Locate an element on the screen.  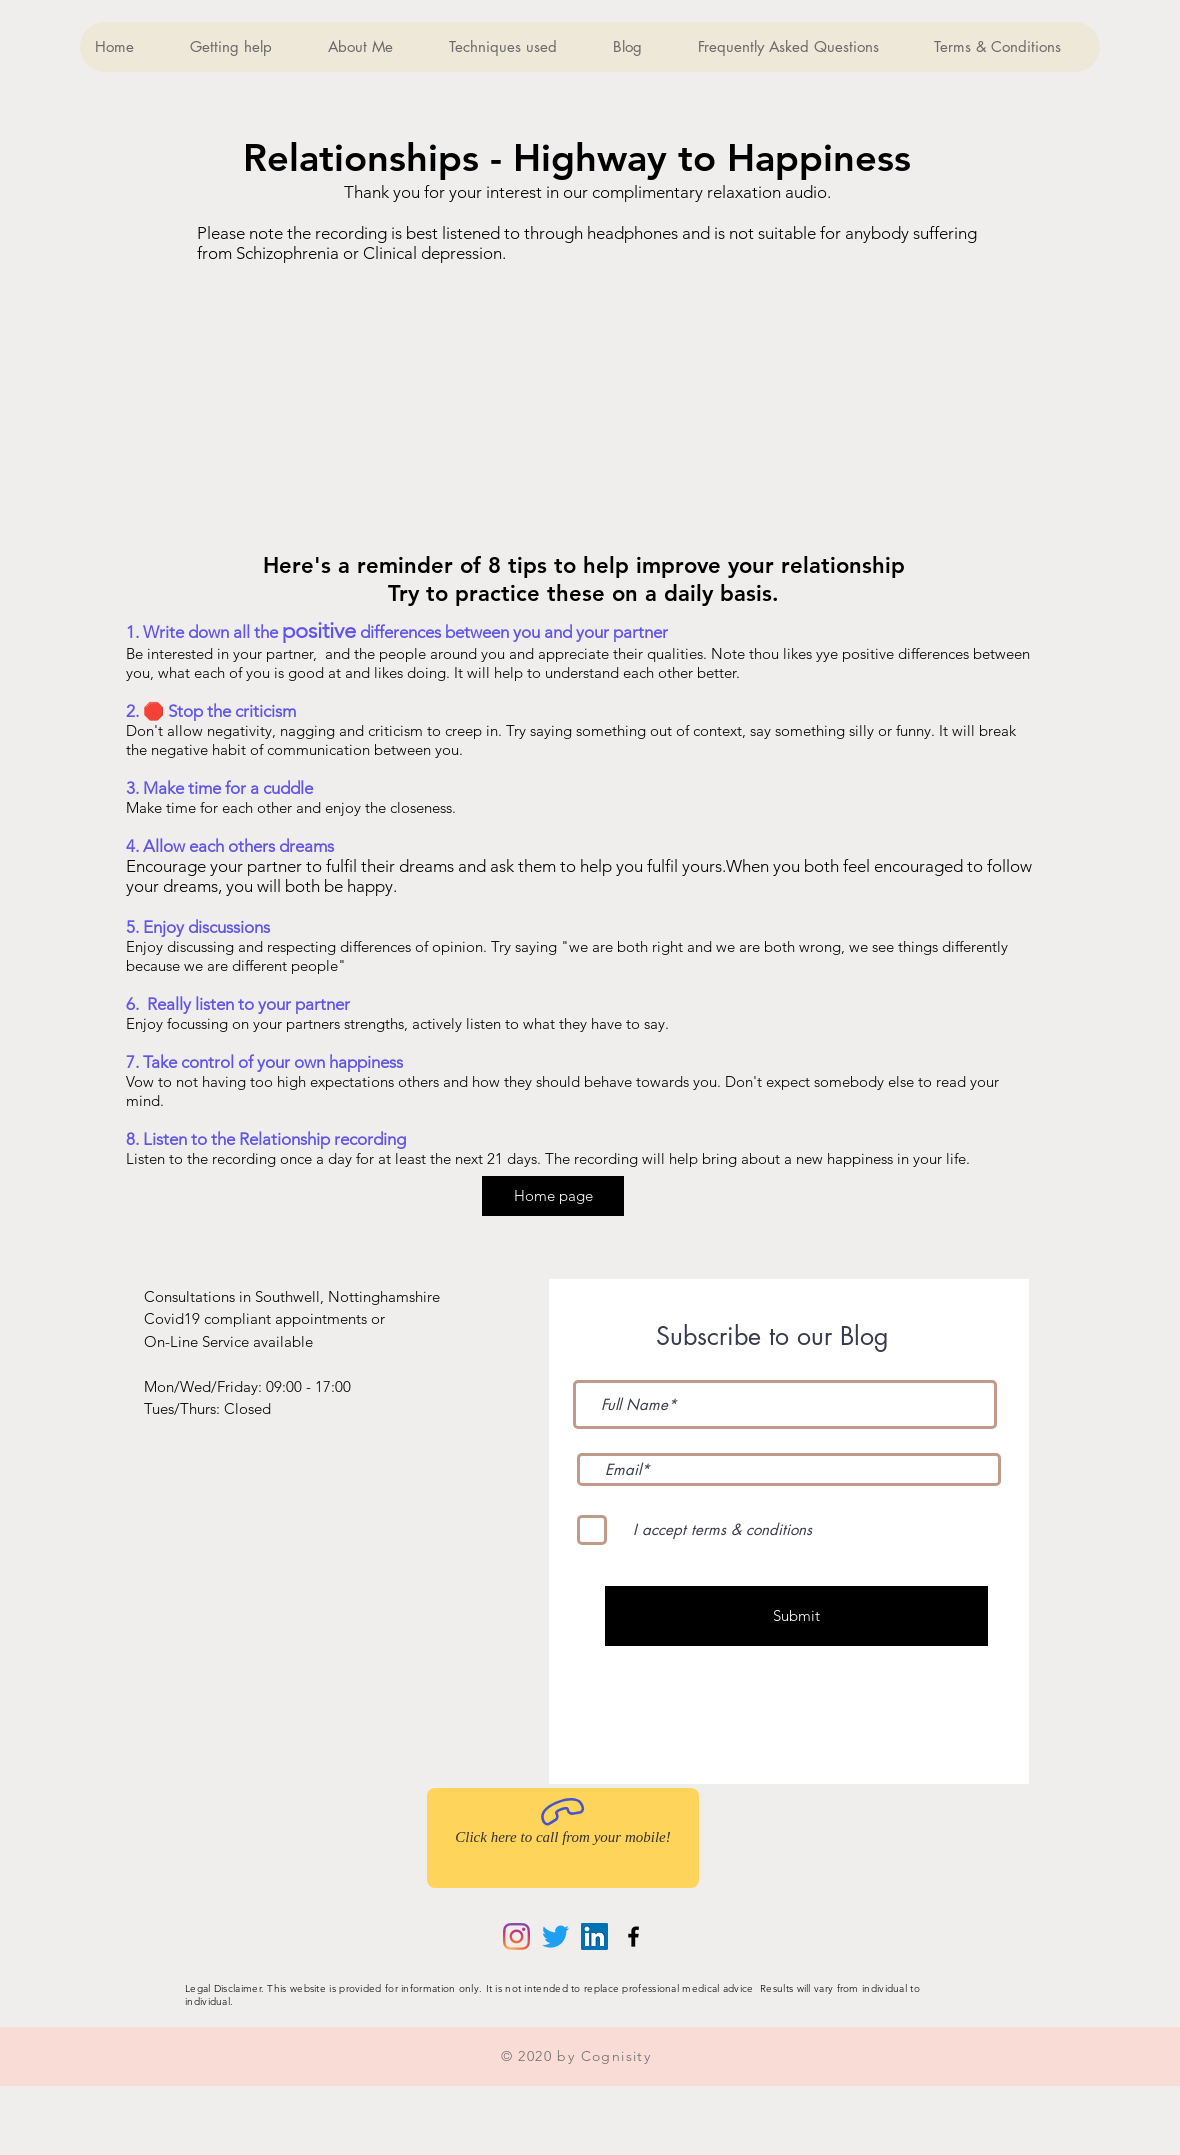
[Home page] is located at coordinates (553, 1196).